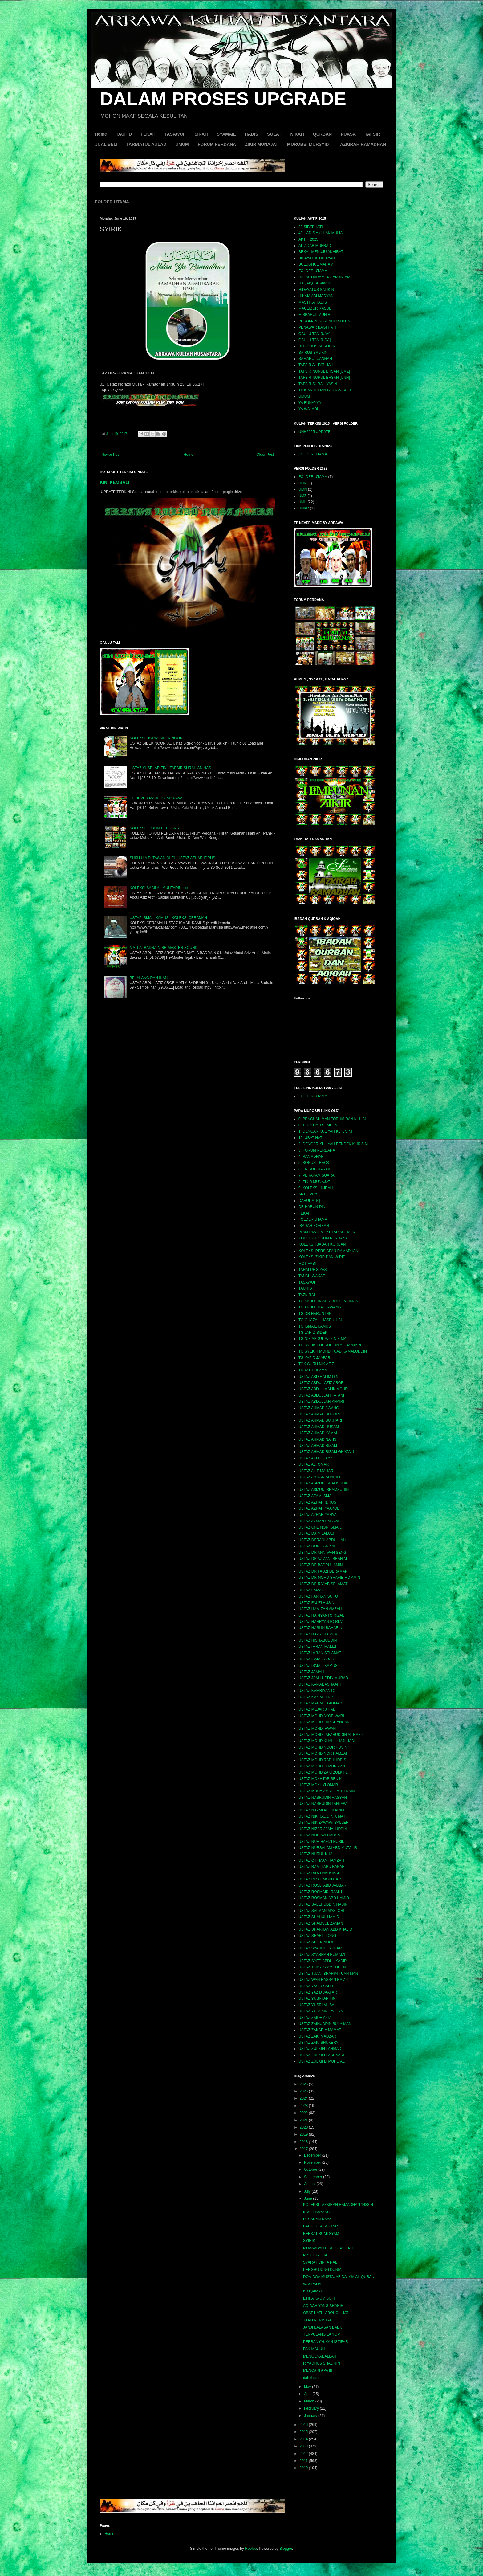 The height and width of the screenshot is (2576, 483). What do you see at coordinates (319, 2049) in the screenshot?
I see `USTAZ ZULKIFLI AHMAD` at bounding box center [319, 2049].